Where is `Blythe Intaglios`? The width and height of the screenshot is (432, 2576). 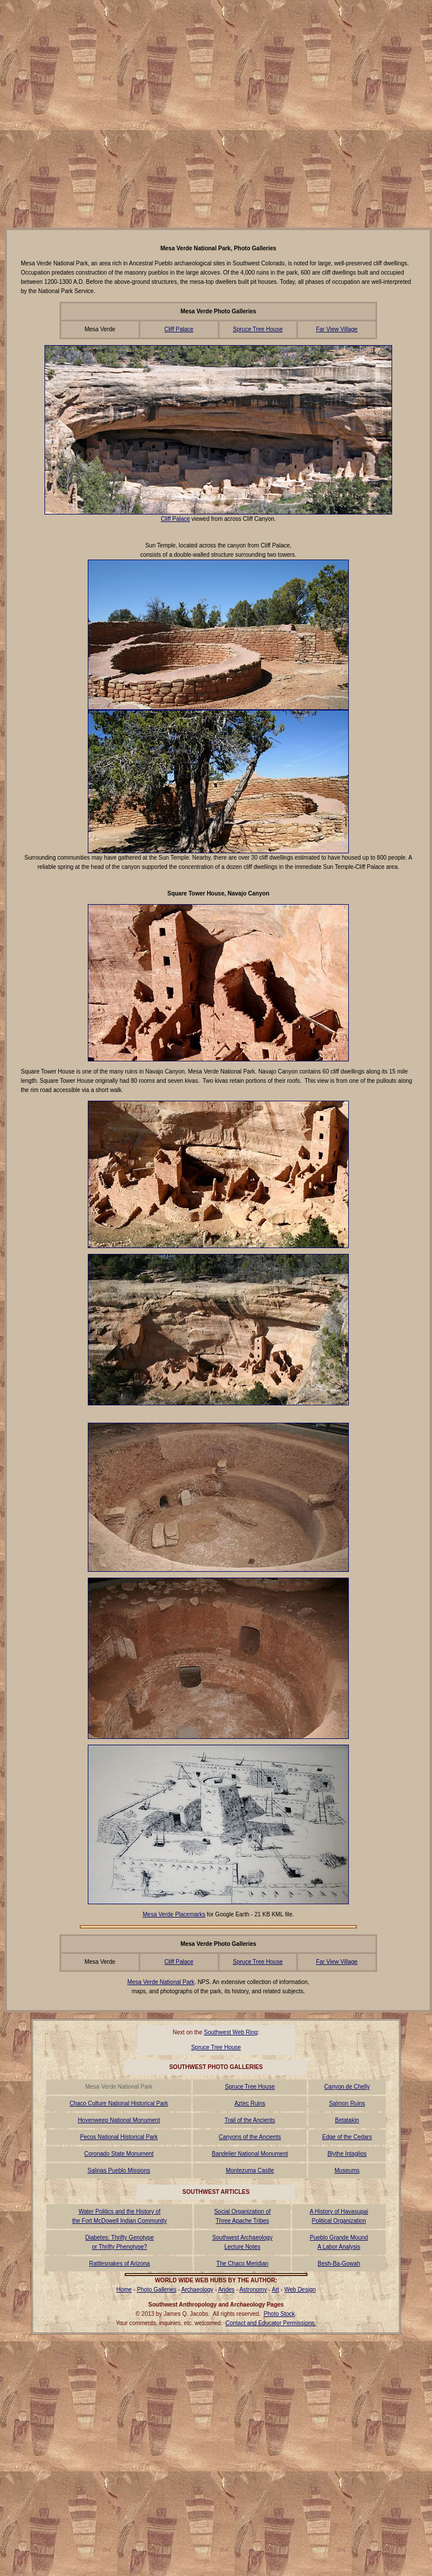 Blythe Intaglios is located at coordinates (347, 2154).